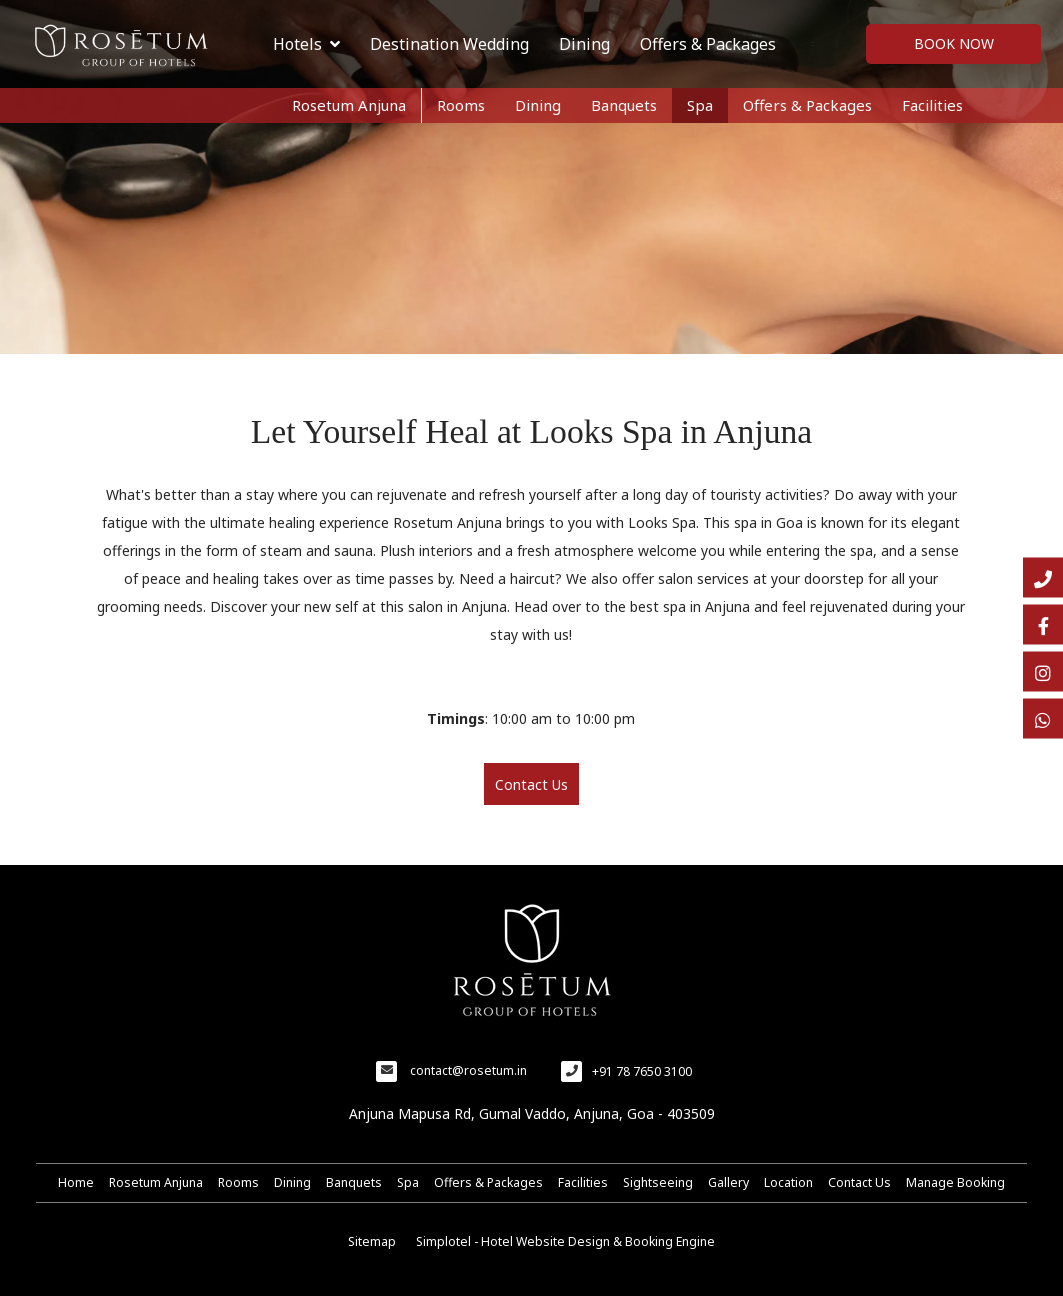 Image resolution: width=1063 pixels, height=1296 pixels. Describe the element at coordinates (306, 44) in the screenshot. I see `Hotels` at that location.